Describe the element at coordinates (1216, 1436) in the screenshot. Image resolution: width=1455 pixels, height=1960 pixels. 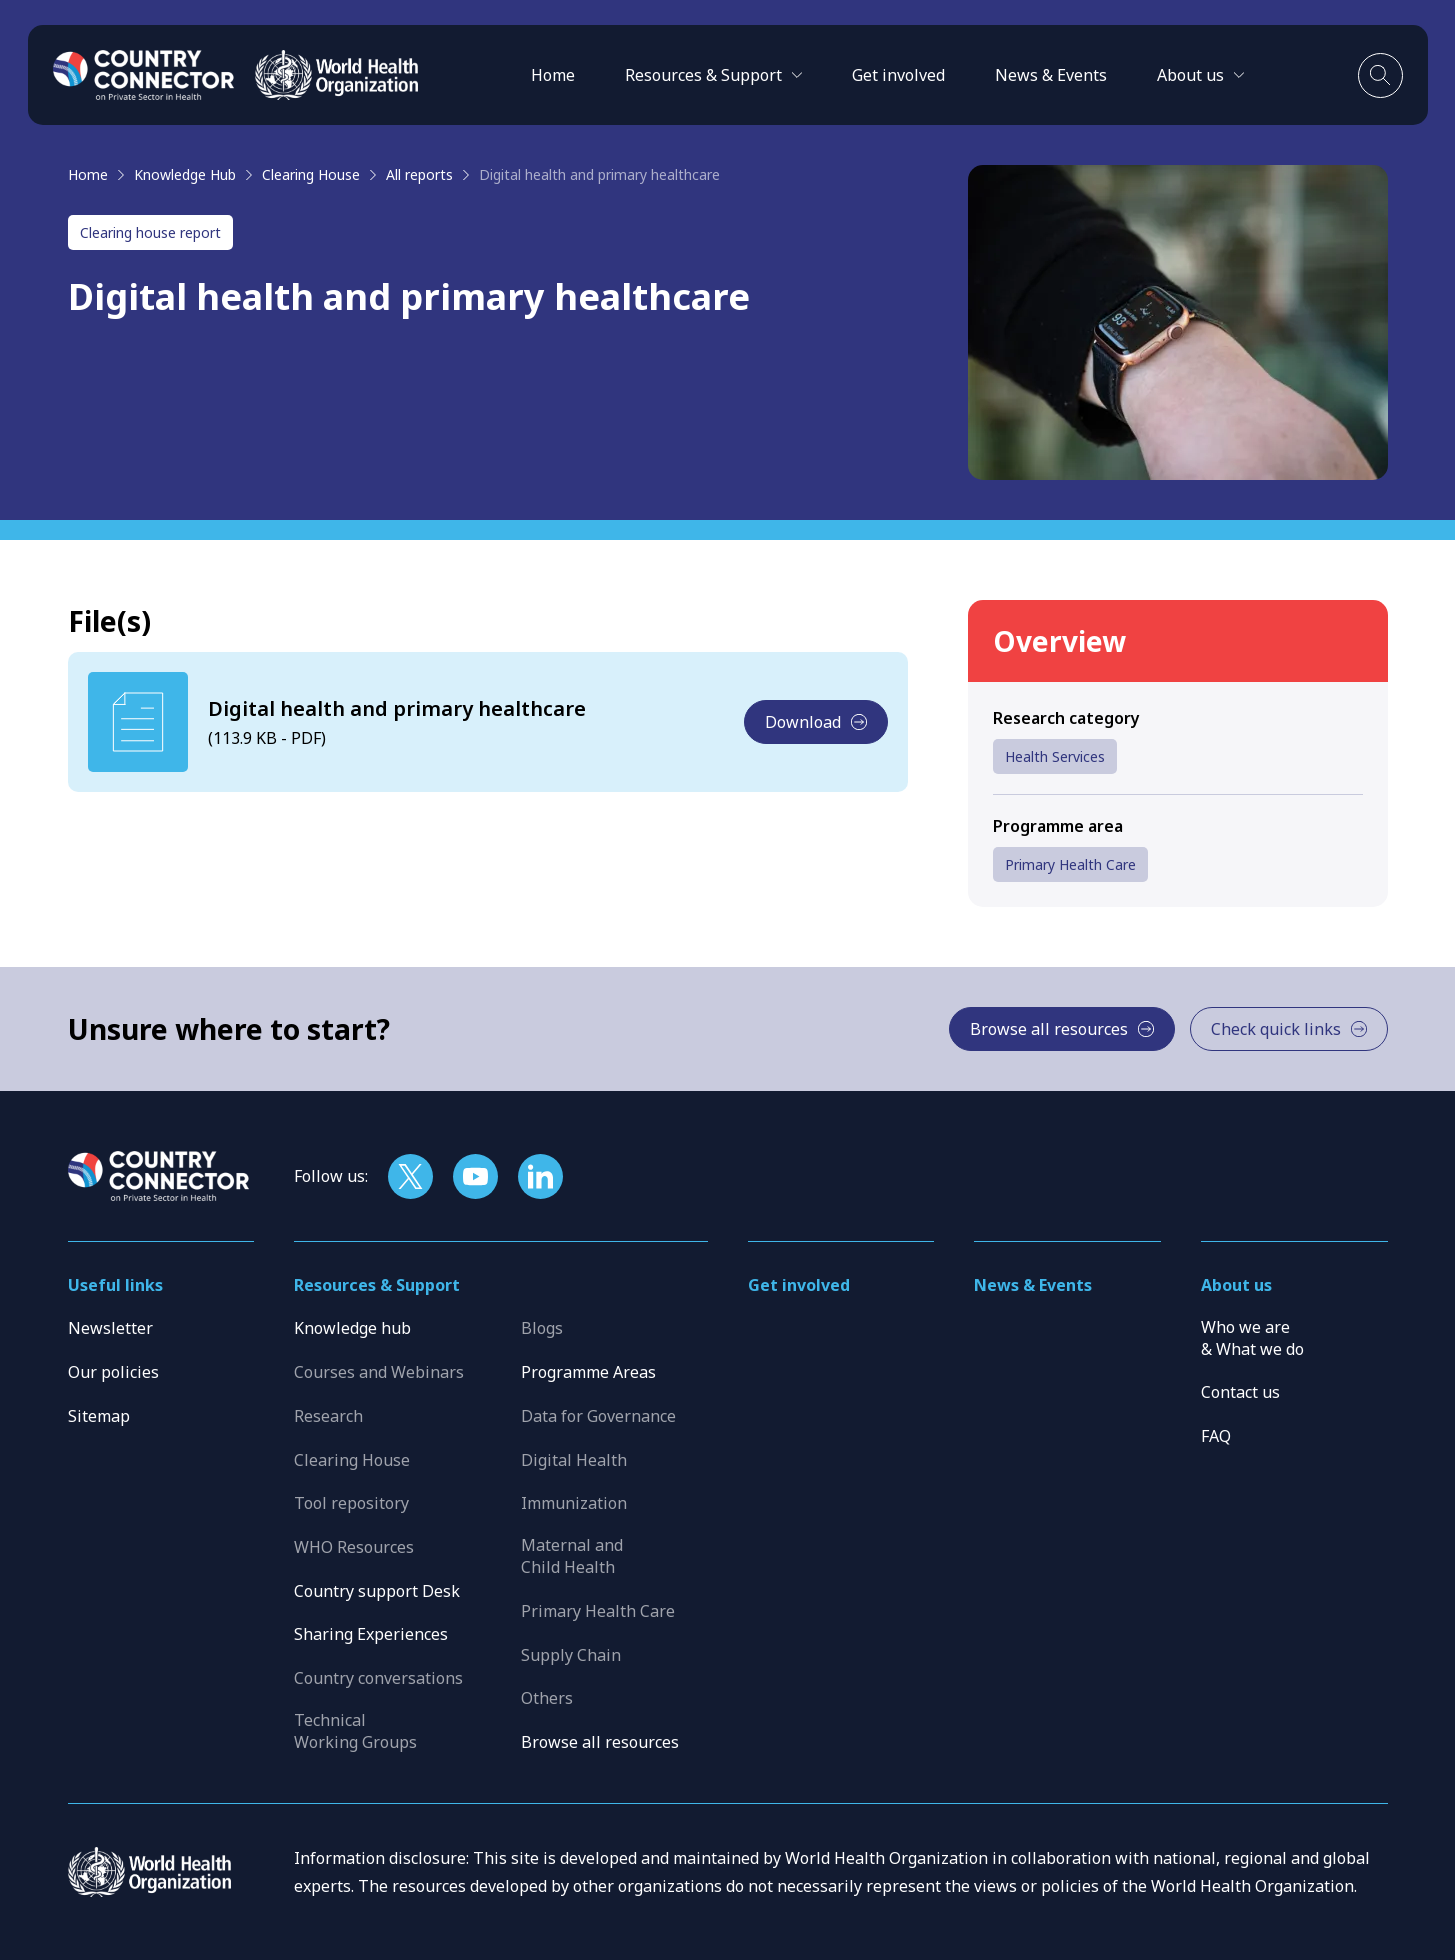
I see `FAQ` at that location.